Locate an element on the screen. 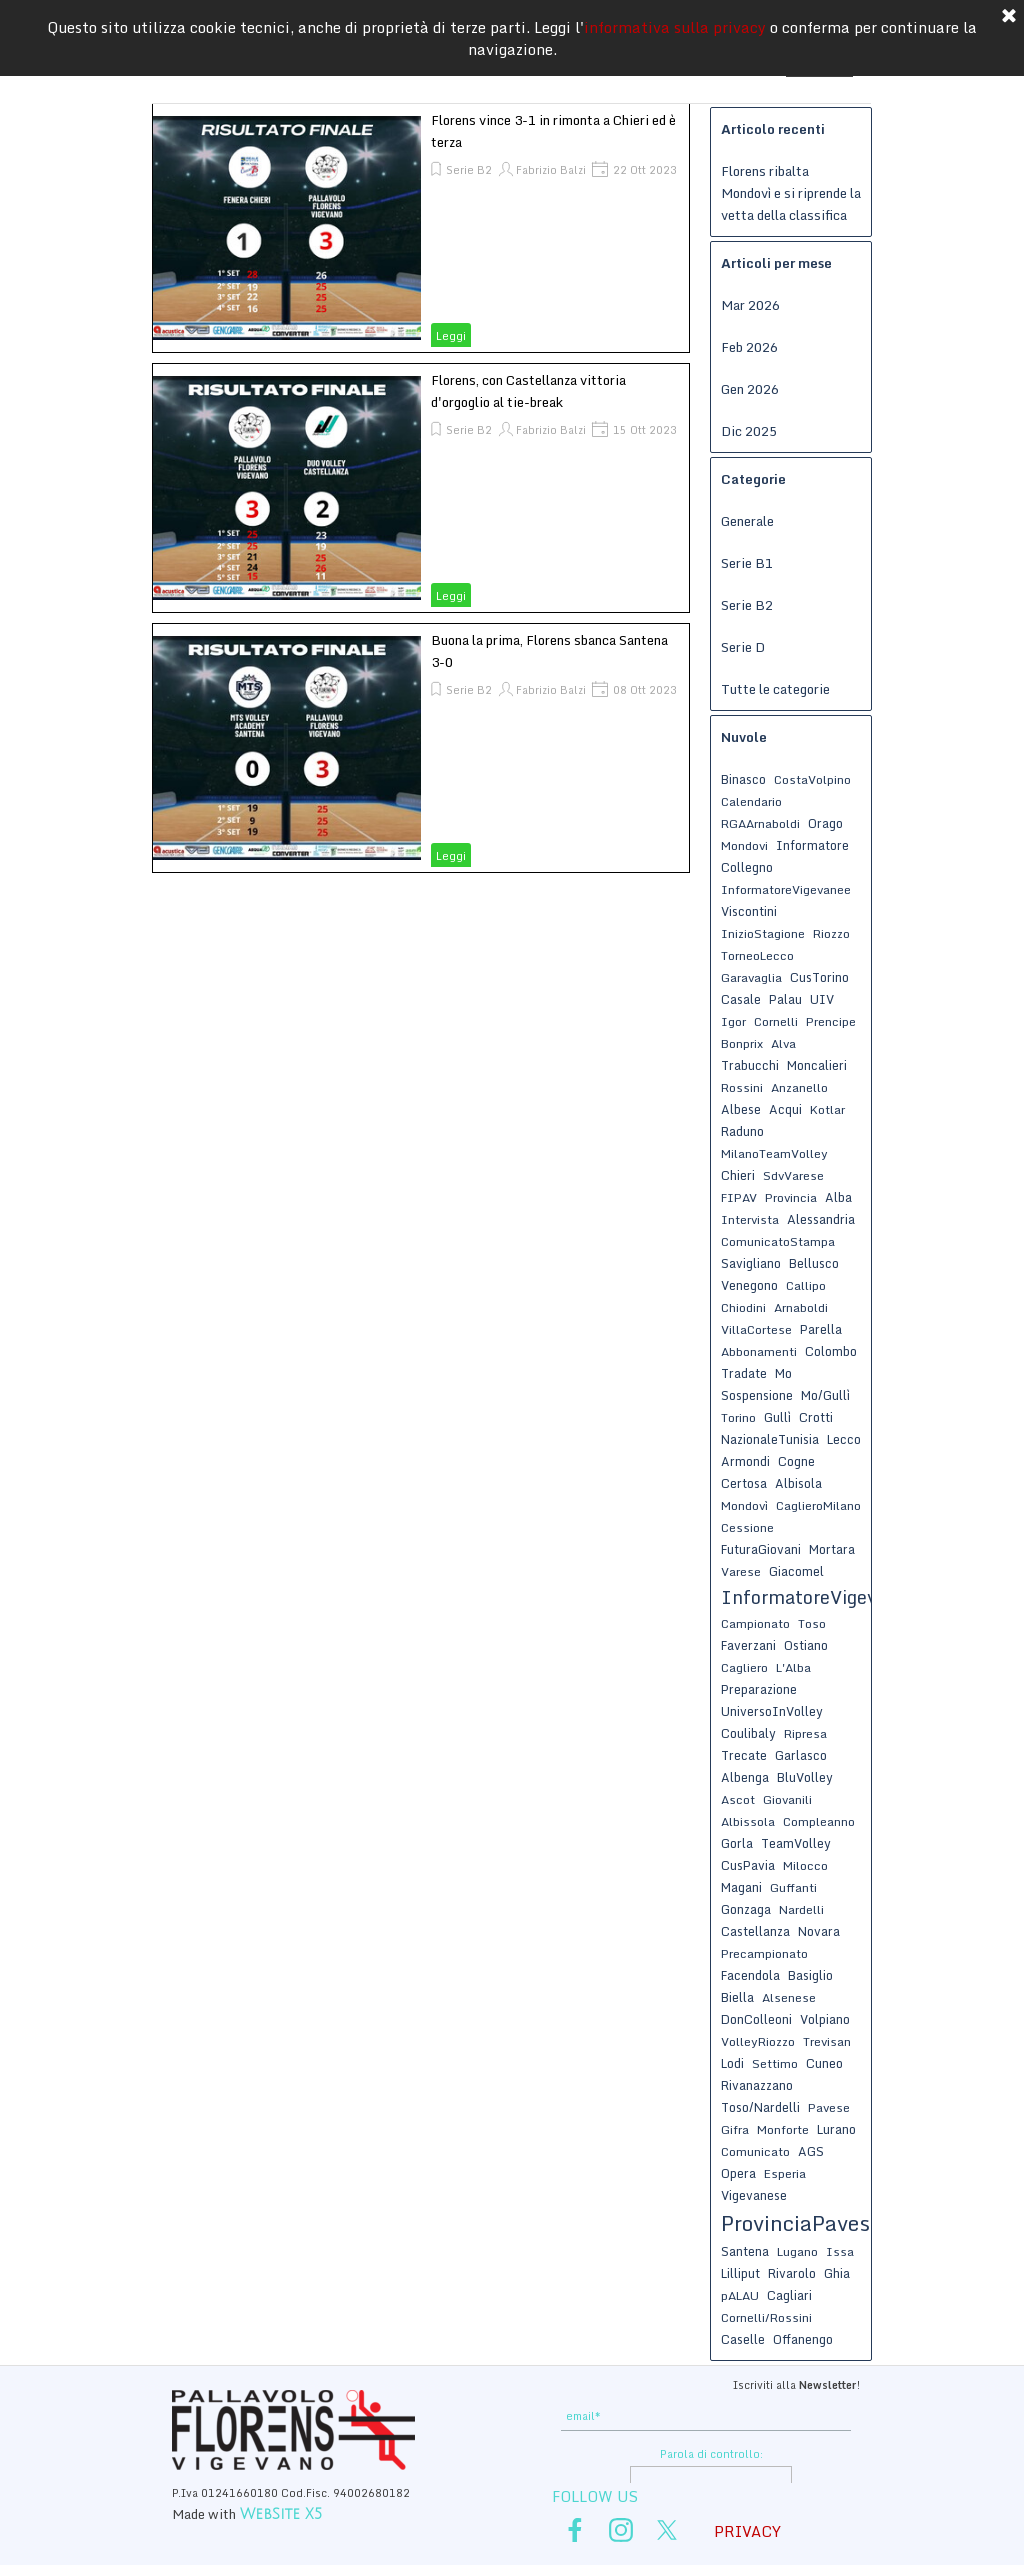 Image resolution: width=1024 pixels, height=2565 pixels. Florens, con Castellanza vittoria d'orgoglio al tie-break is located at coordinates (528, 391).